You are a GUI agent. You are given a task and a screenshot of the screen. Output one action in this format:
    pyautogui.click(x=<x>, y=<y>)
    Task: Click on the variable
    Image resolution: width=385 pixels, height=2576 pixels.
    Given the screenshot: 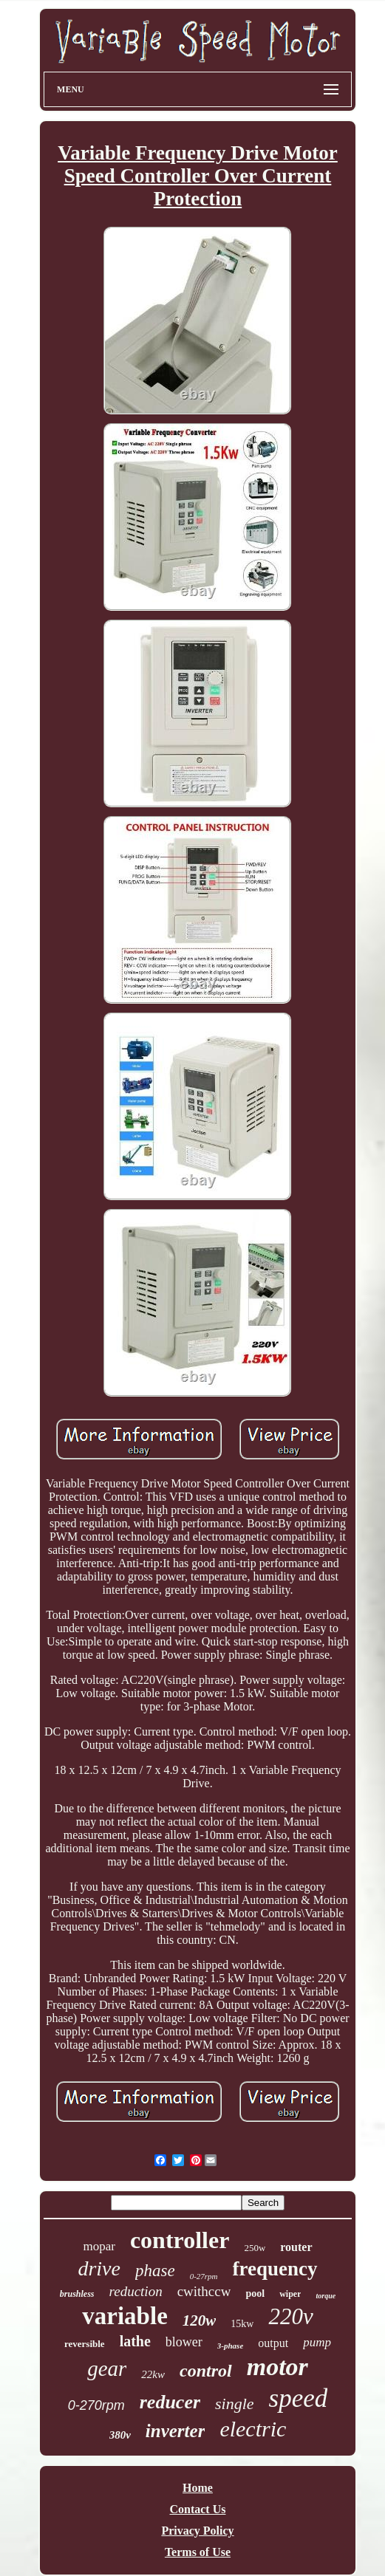 What is the action you would take?
    pyautogui.click(x=124, y=2316)
    